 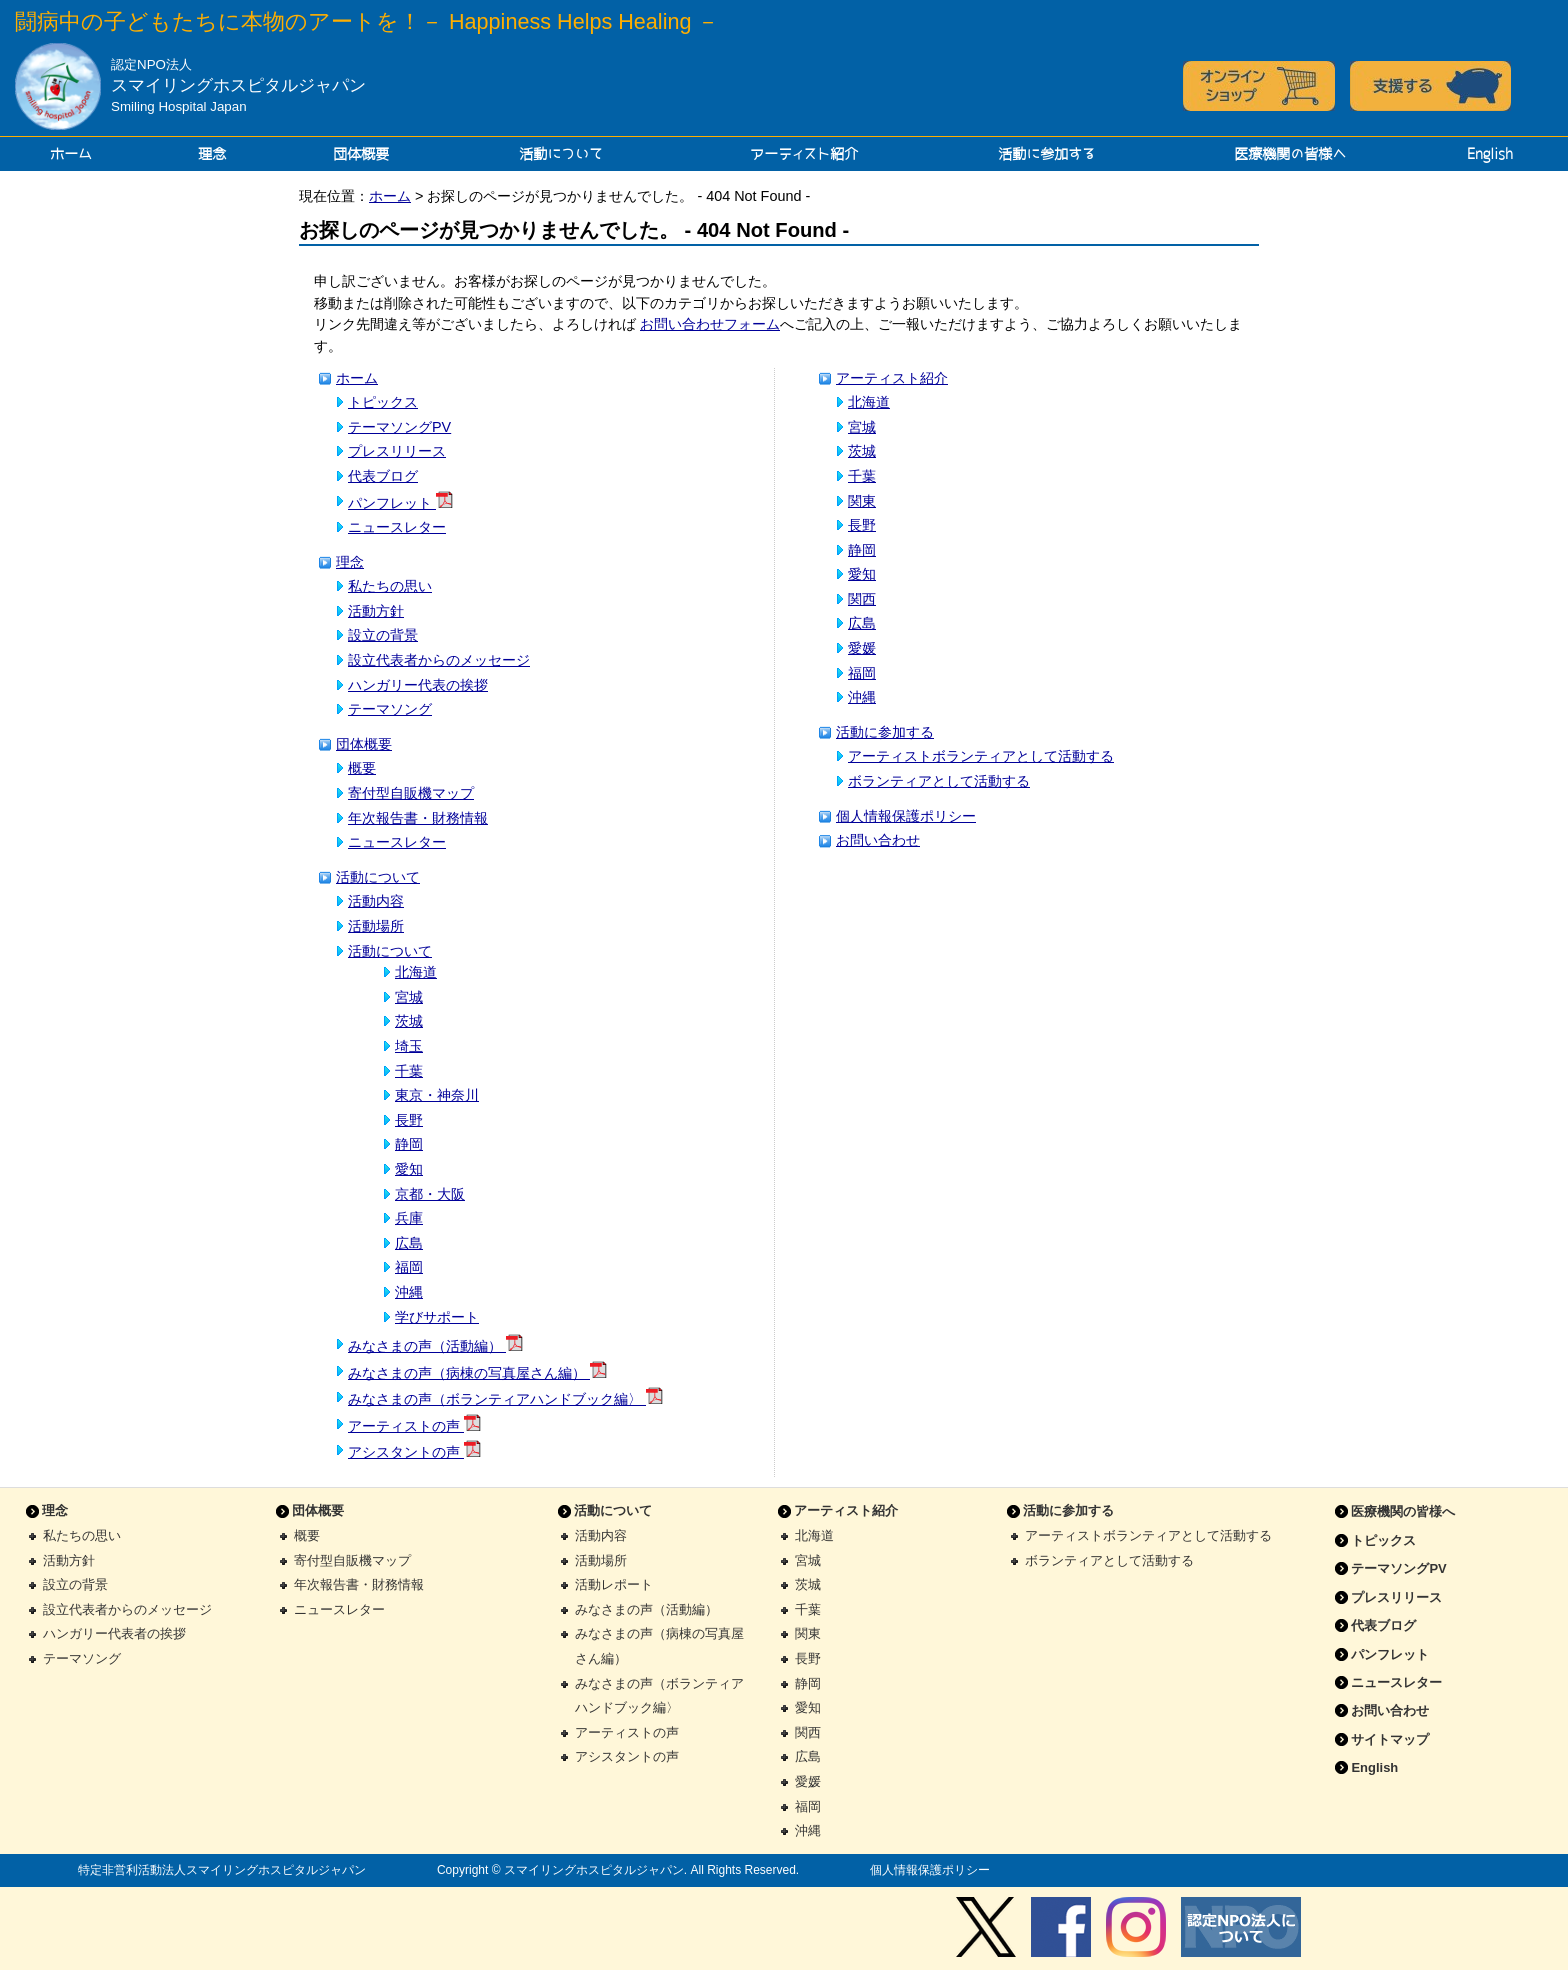 What do you see at coordinates (400, 503) in the screenshot?
I see `パンフレット` at bounding box center [400, 503].